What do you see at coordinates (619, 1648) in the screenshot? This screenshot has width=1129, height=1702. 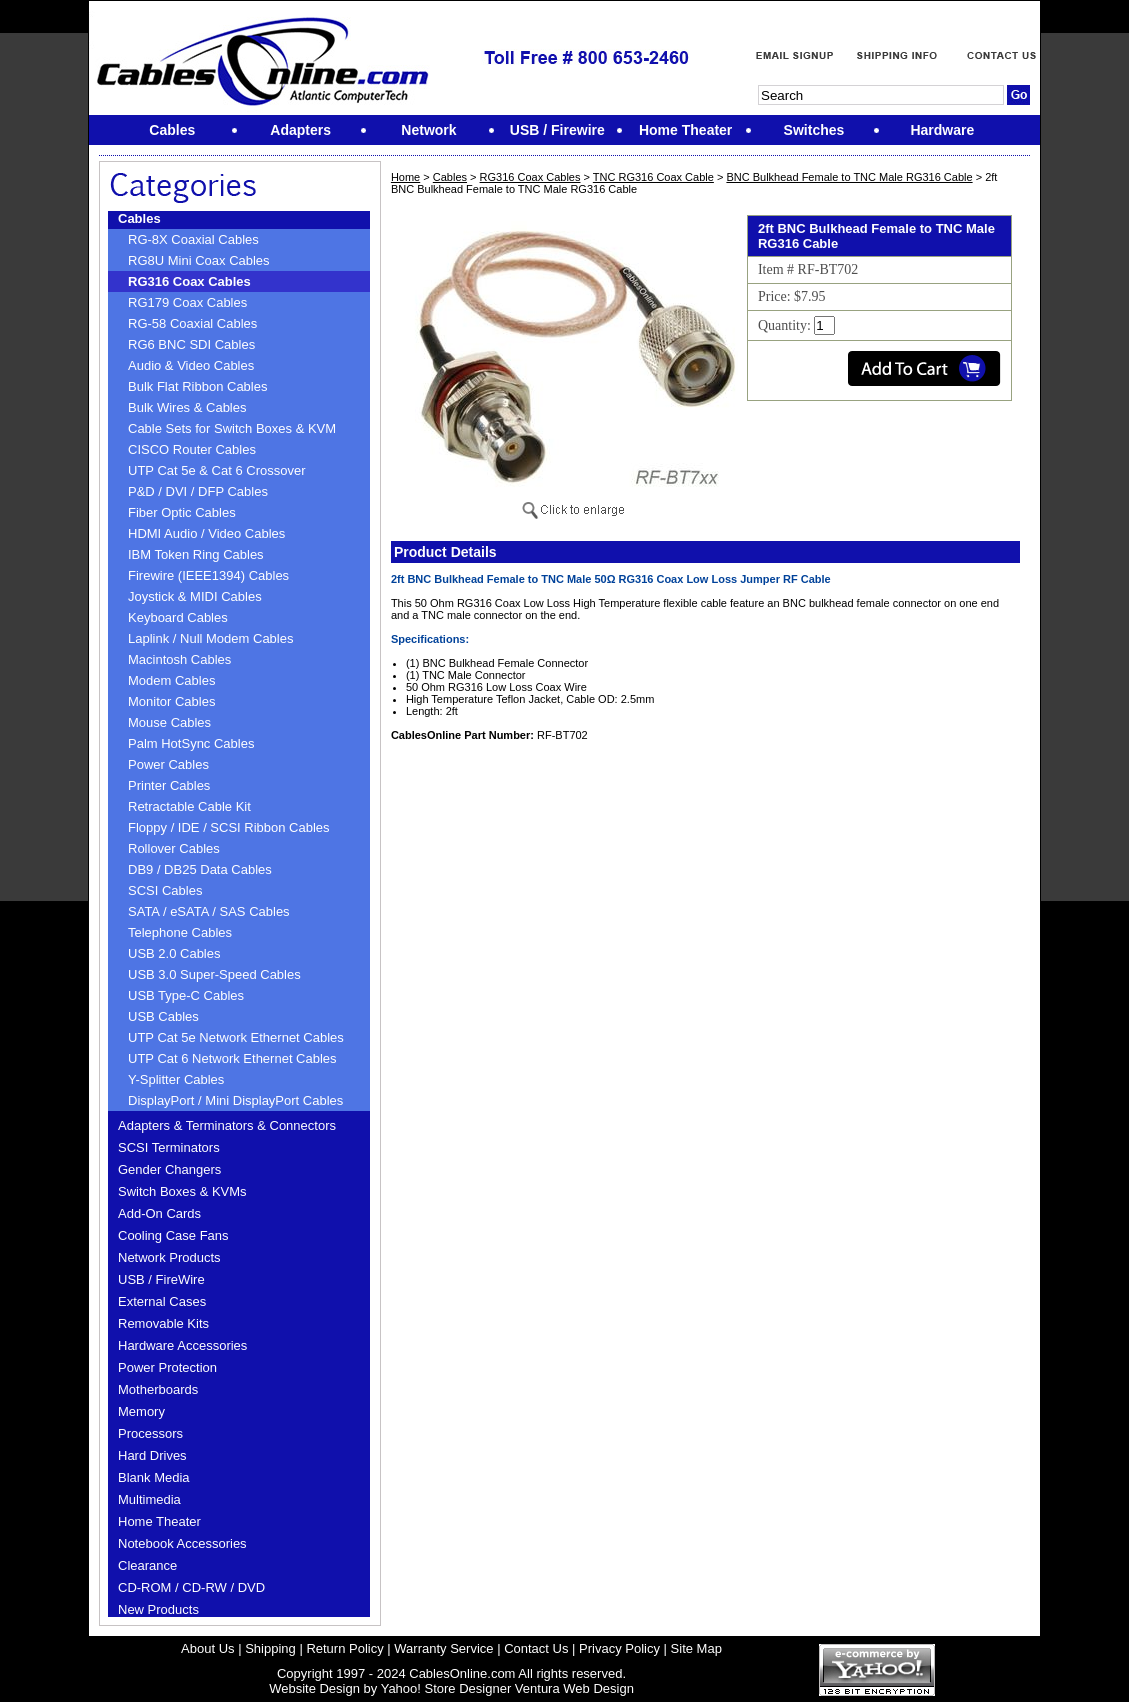 I see `Privacy Policy` at bounding box center [619, 1648].